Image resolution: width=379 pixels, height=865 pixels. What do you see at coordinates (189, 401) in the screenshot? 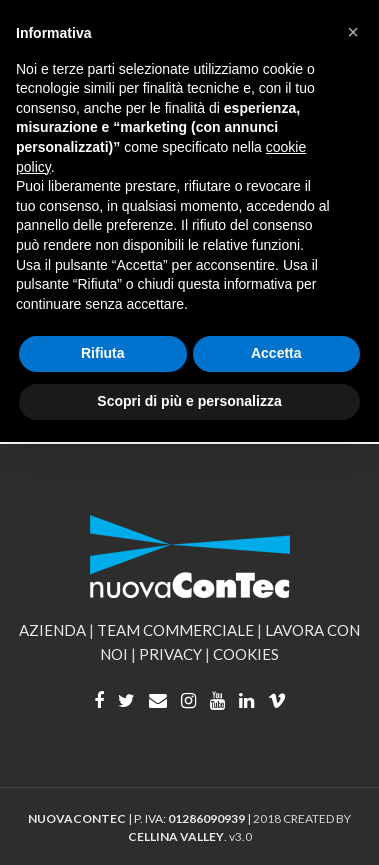
I see `Scopri di più e personalizza [button]` at bounding box center [189, 401].